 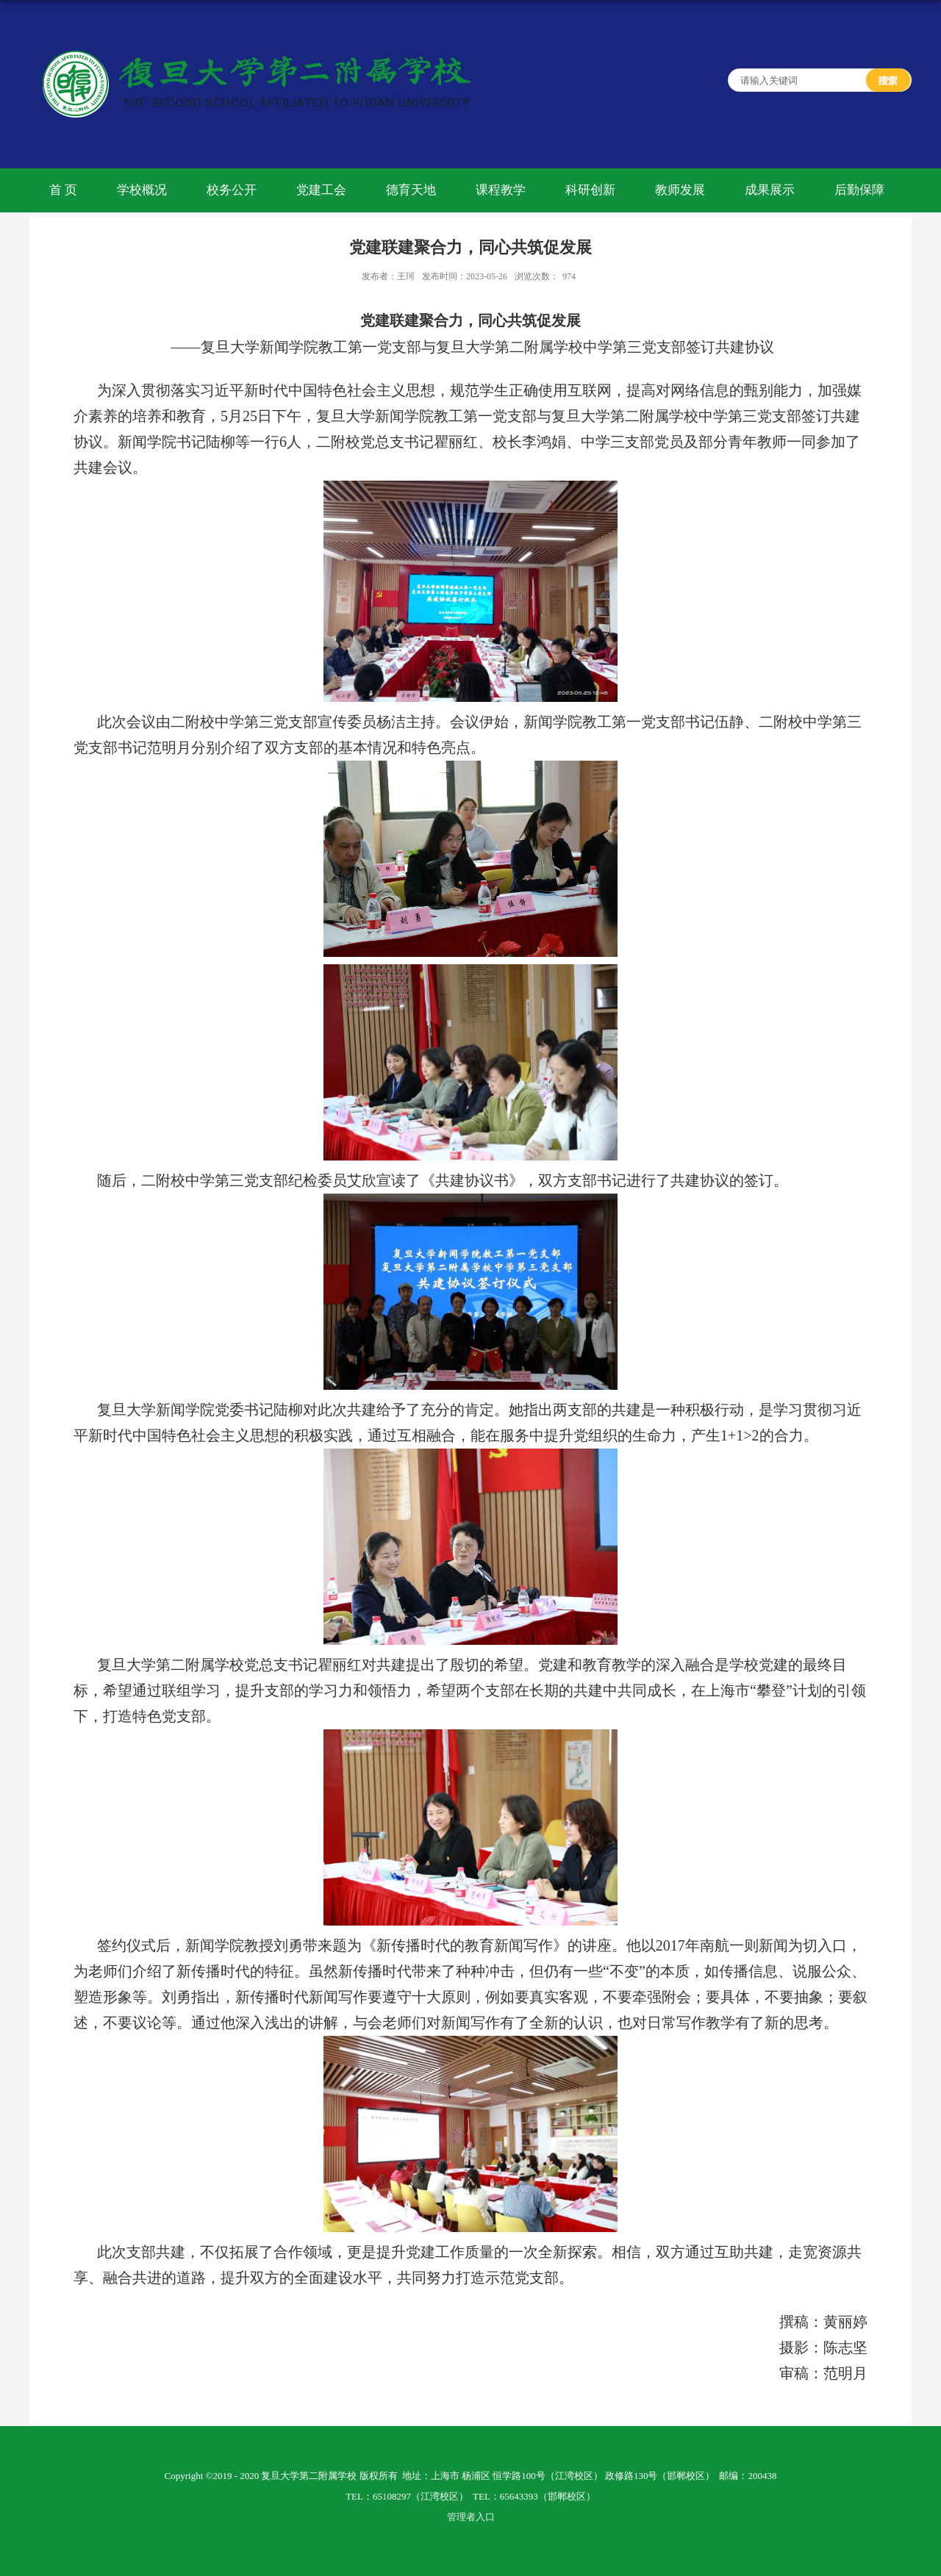 What do you see at coordinates (590, 190) in the screenshot?
I see `科研创新` at bounding box center [590, 190].